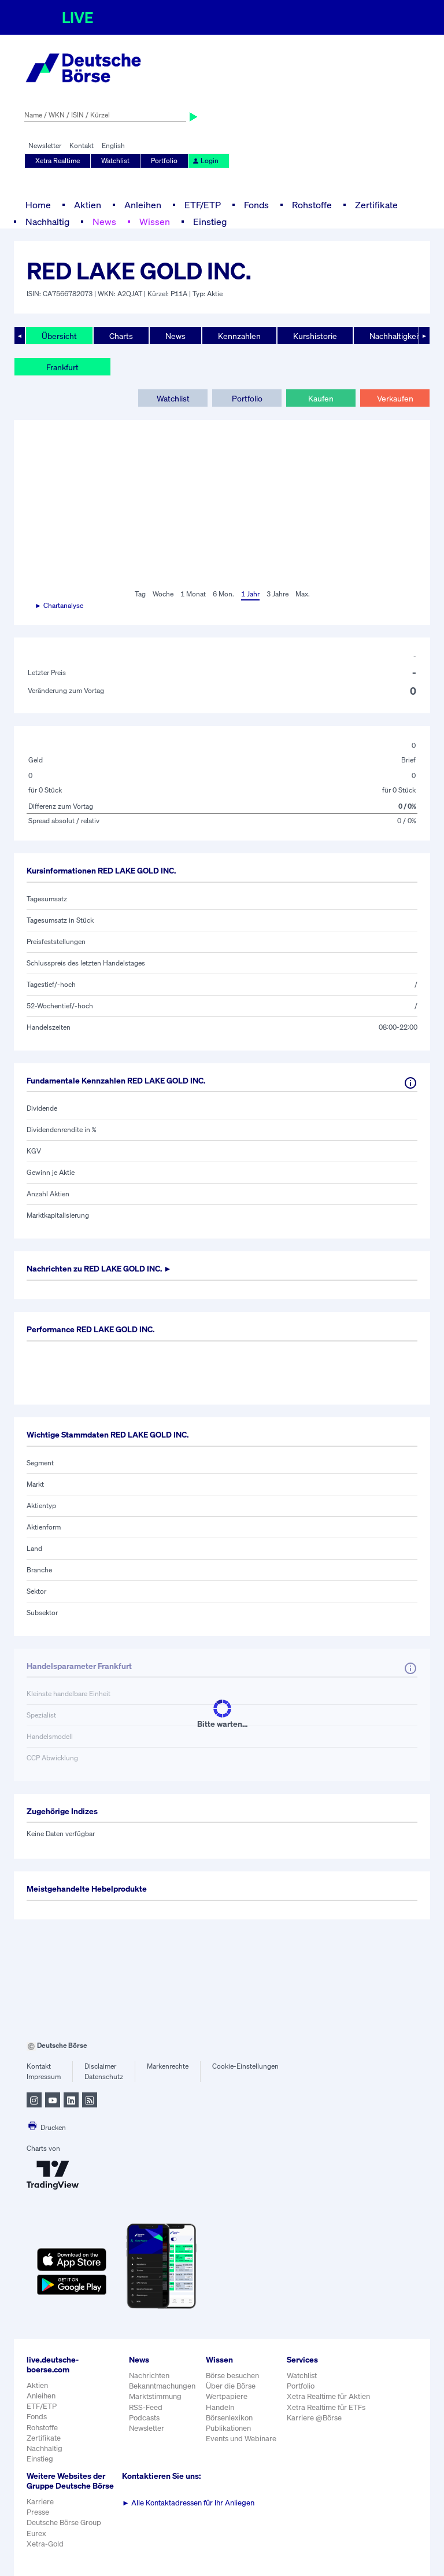 The image size is (444, 2576). What do you see at coordinates (162, 2386) in the screenshot?
I see `Bekanntmachungen` at bounding box center [162, 2386].